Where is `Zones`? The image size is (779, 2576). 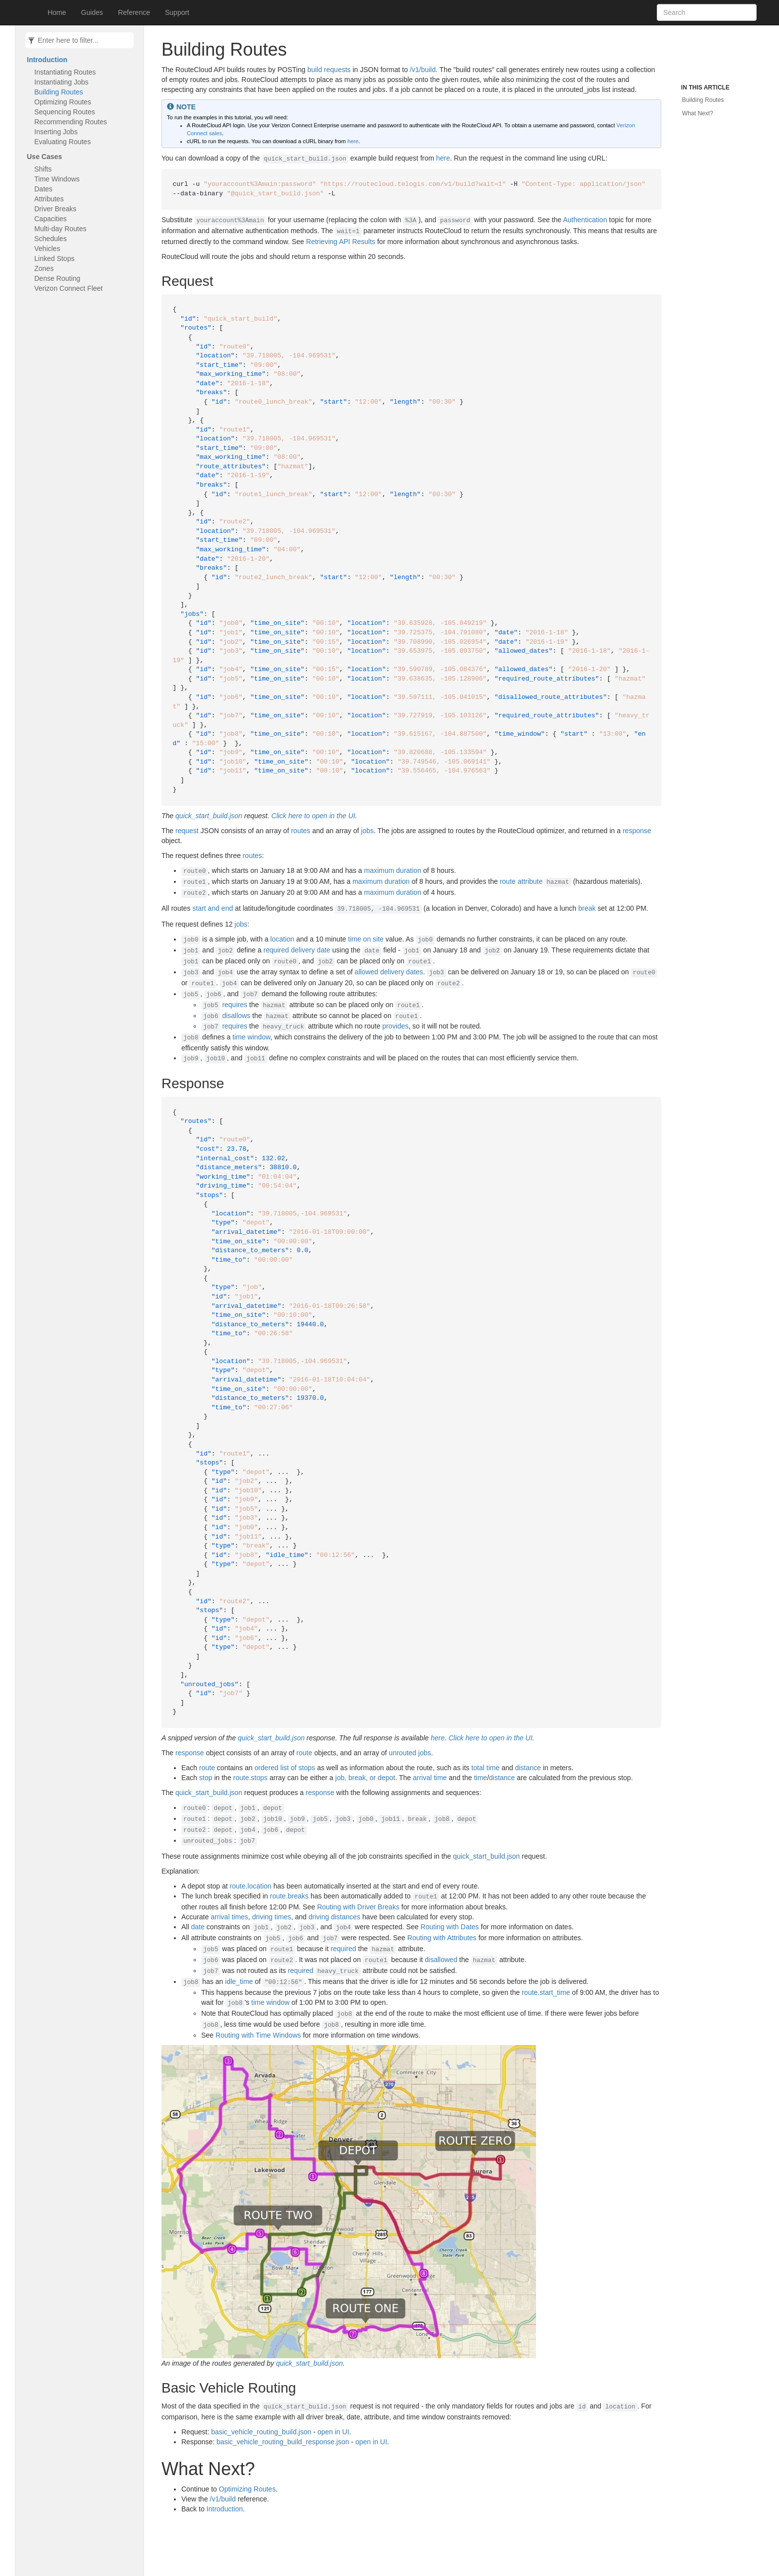 Zones is located at coordinates (44, 268).